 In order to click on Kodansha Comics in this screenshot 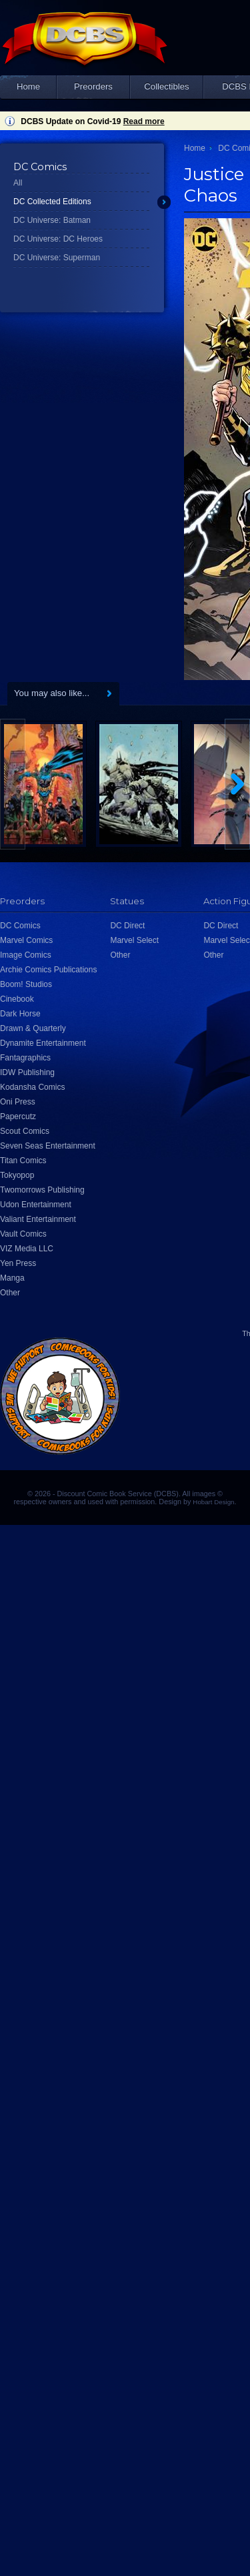, I will do `click(32, 1087)`.